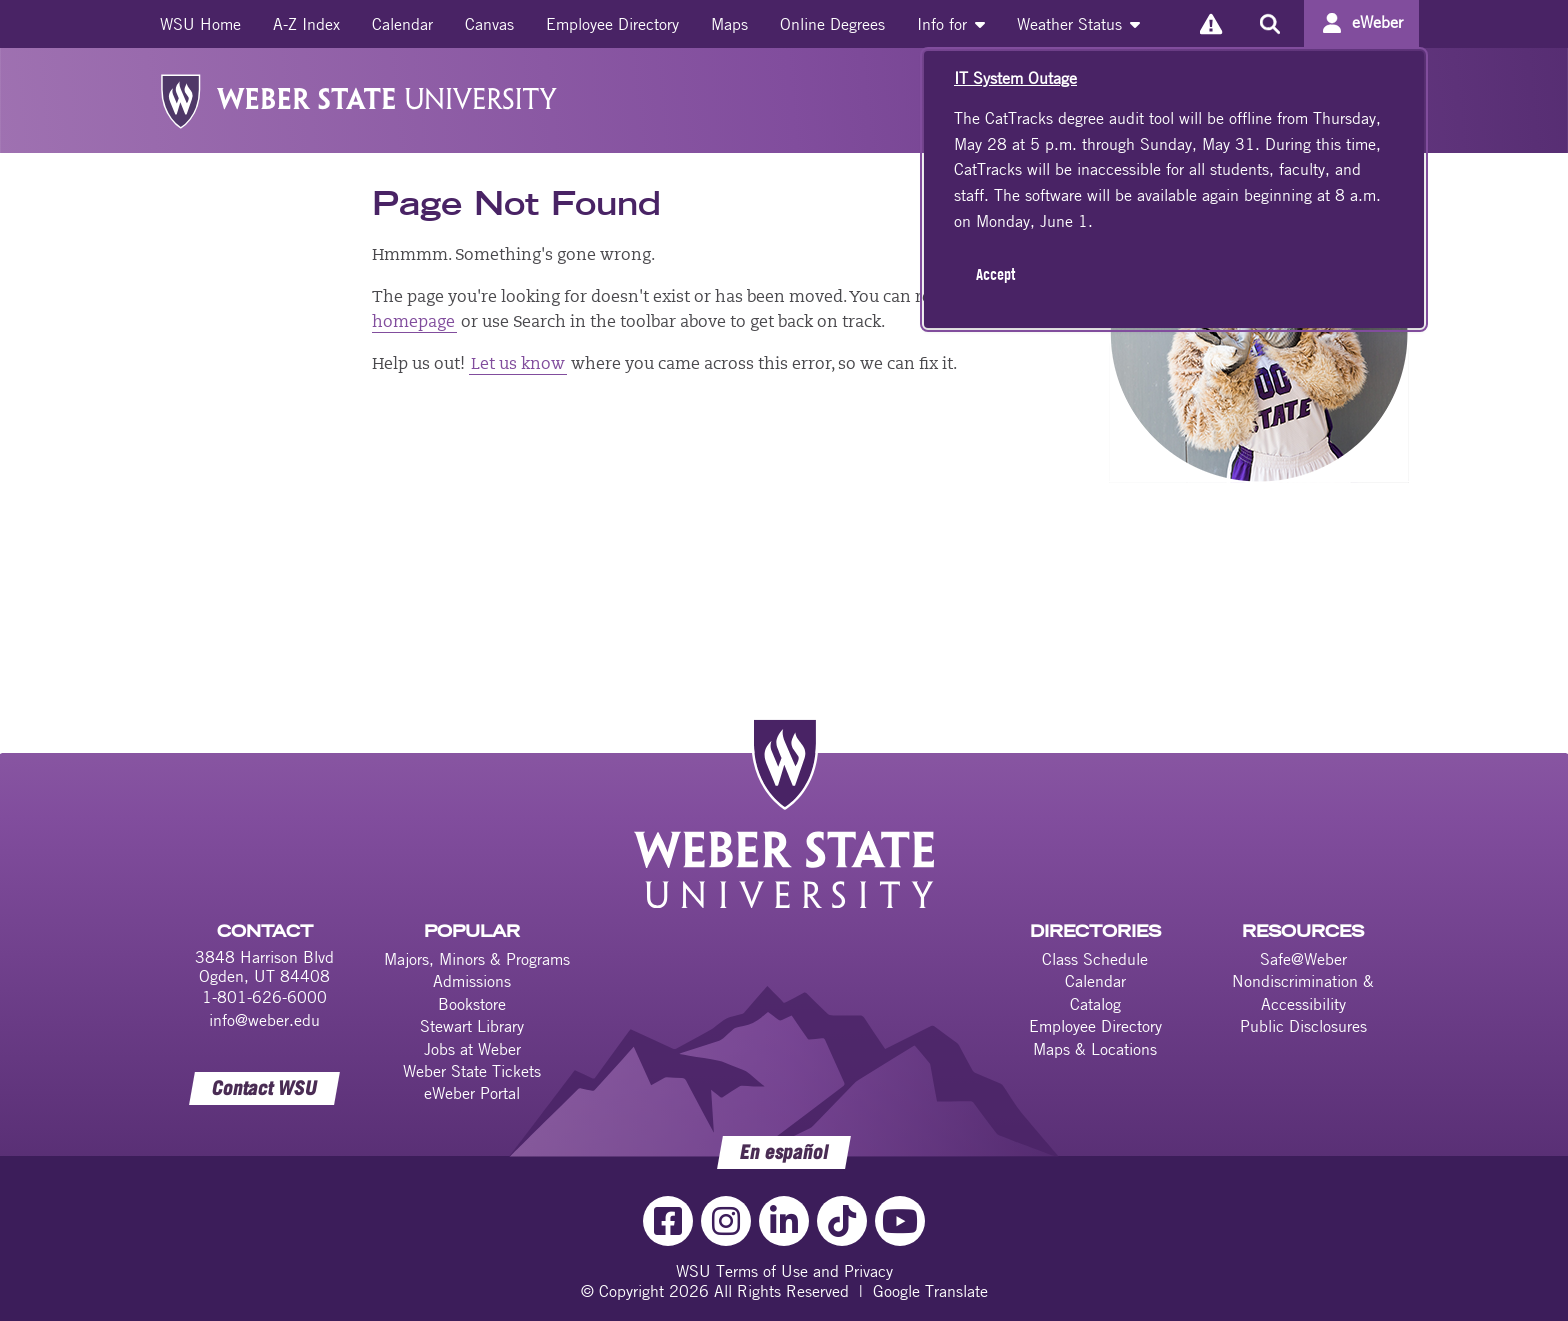 The width and height of the screenshot is (1568, 1321). I want to click on Maps & Locations, so click(1095, 1049).